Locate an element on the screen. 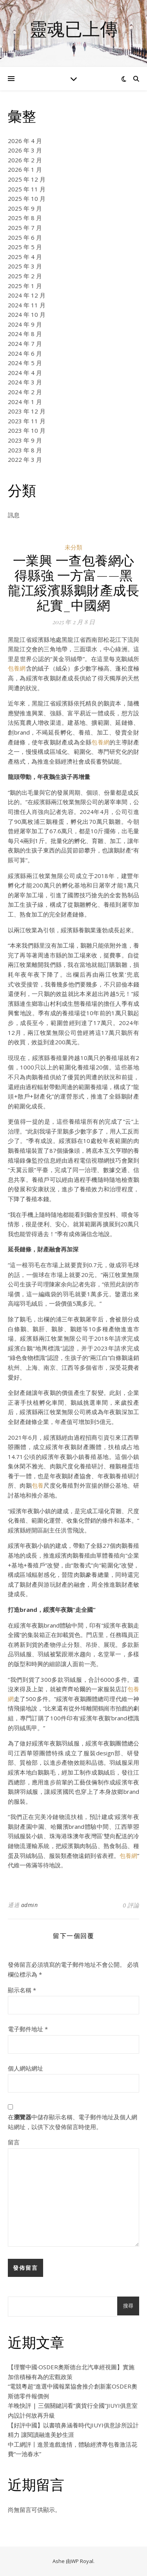 The height and width of the screenshot is (2576, 147). 2024 年 10 月 is located at coordinates (26, 314).